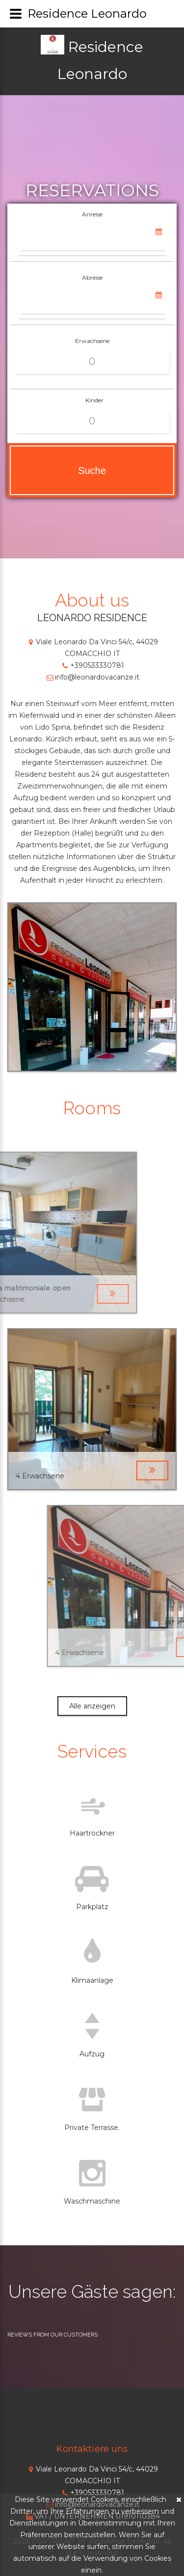 The height and width of the screenshot is (2576, 184). What do you see at coordinates (92, 277) in the screenshot?
I see `Abreise` at bounding box center [92, 277].